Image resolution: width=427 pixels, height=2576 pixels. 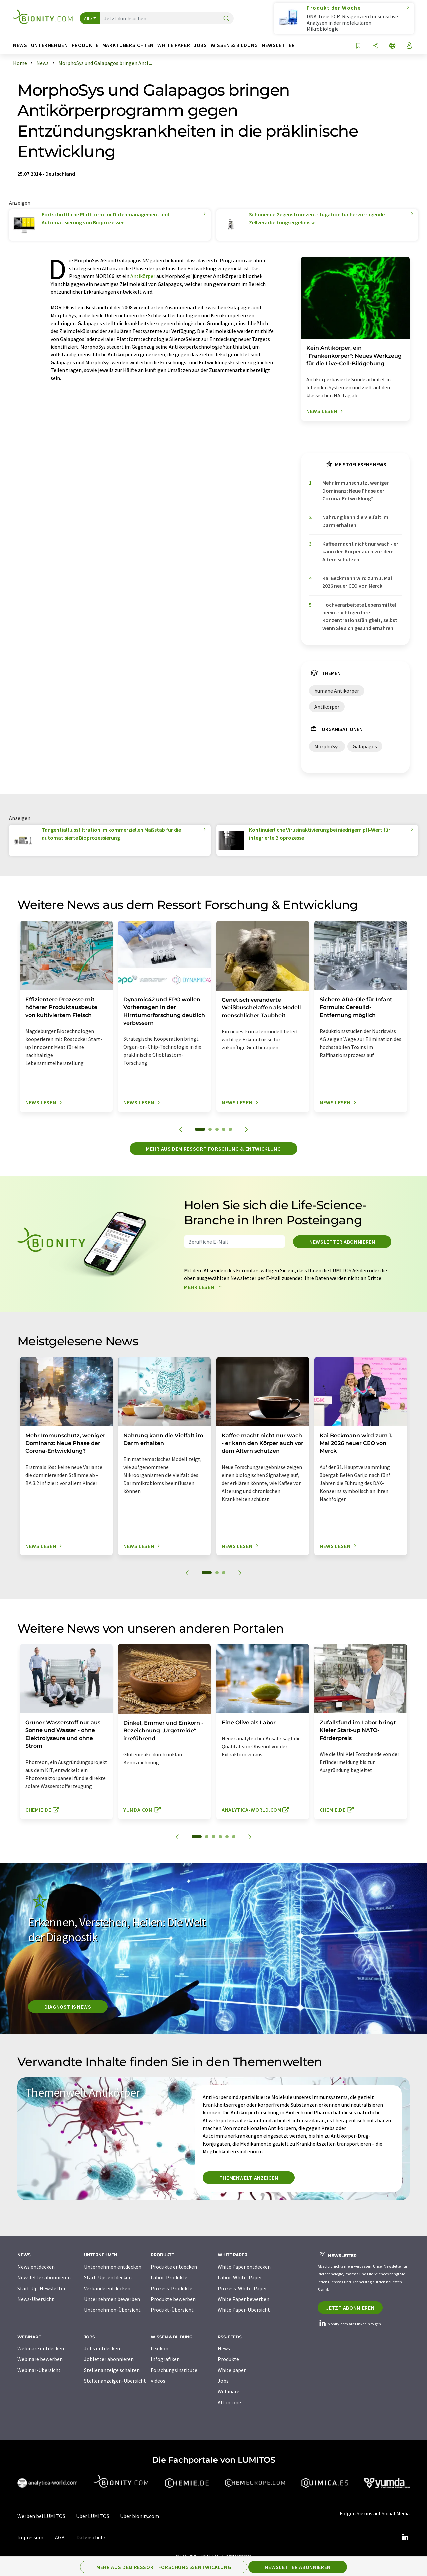 I want to click on Jetzt abonnieren, so click(x=350, y=2307).